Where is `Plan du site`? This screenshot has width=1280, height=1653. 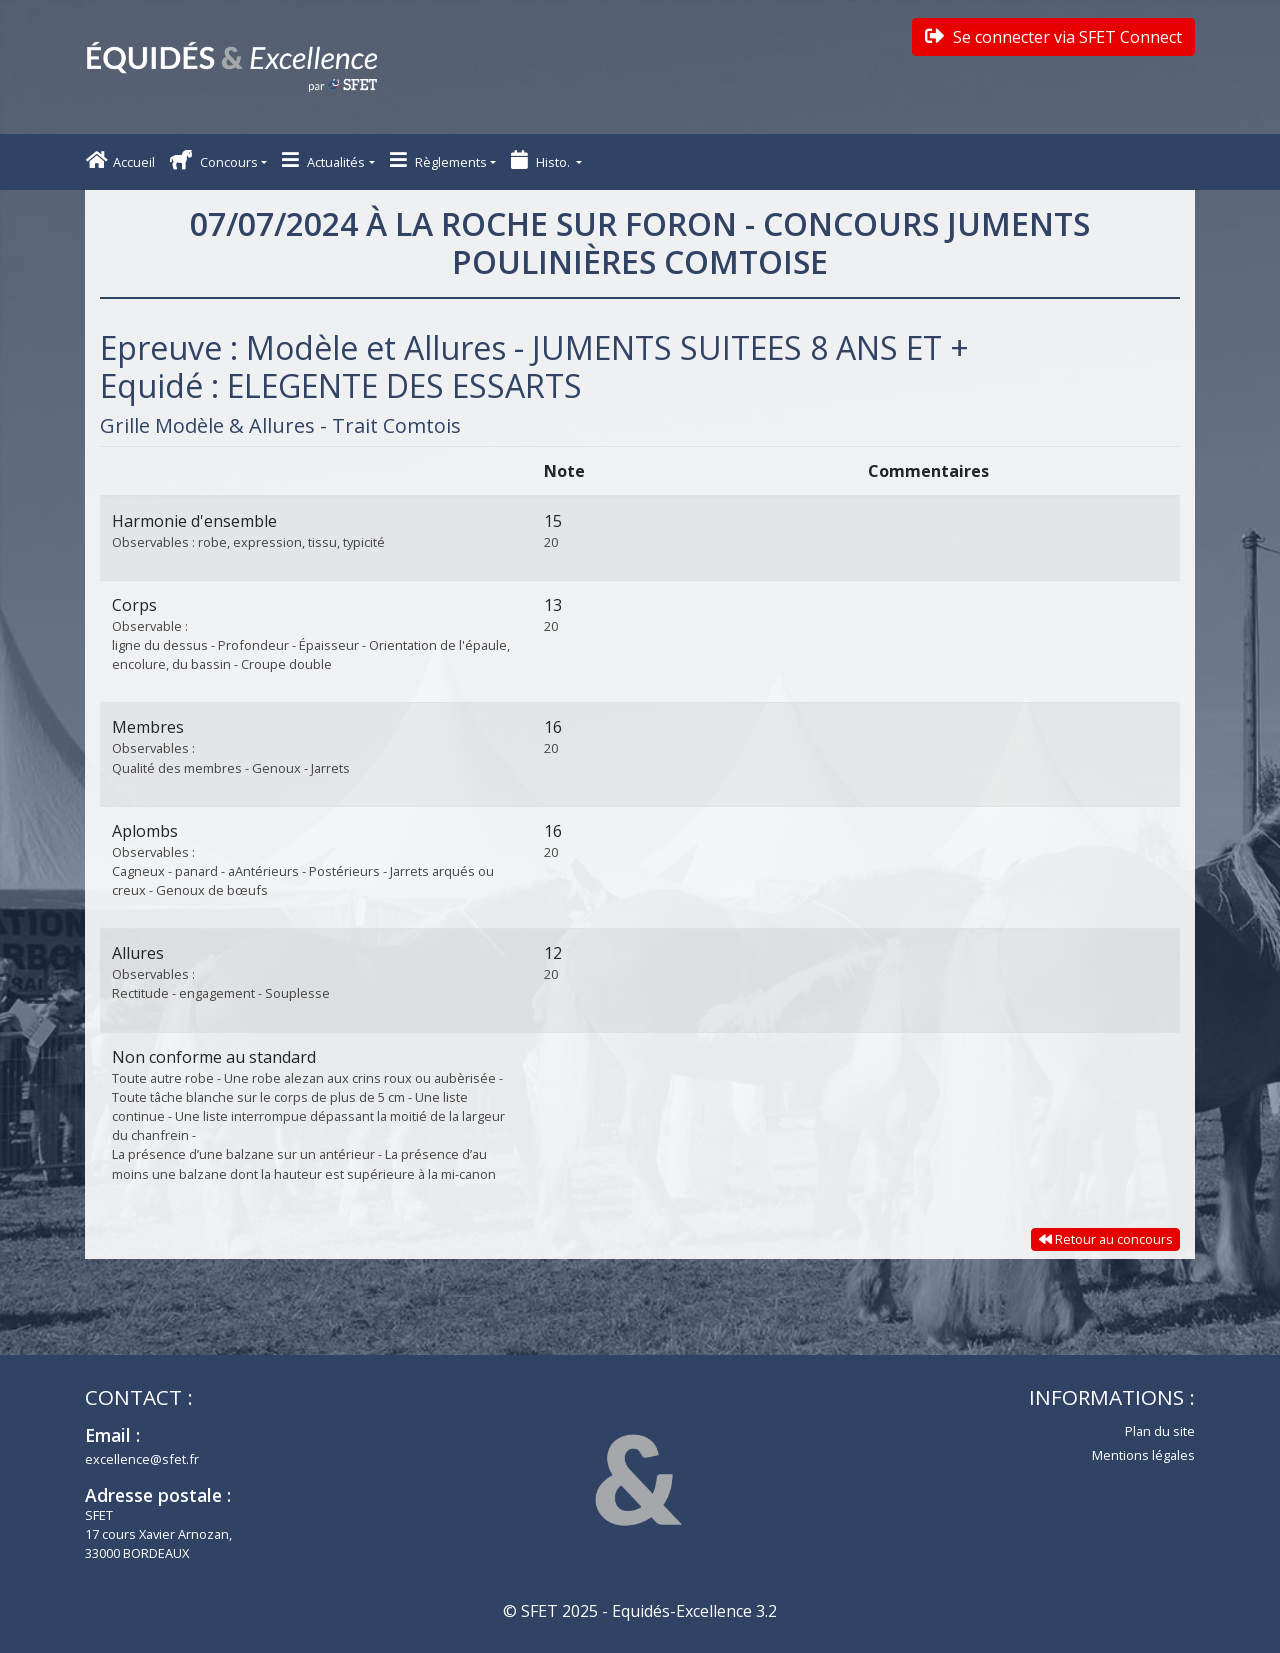
Plan du site is located at coordinates (1160, 1431).